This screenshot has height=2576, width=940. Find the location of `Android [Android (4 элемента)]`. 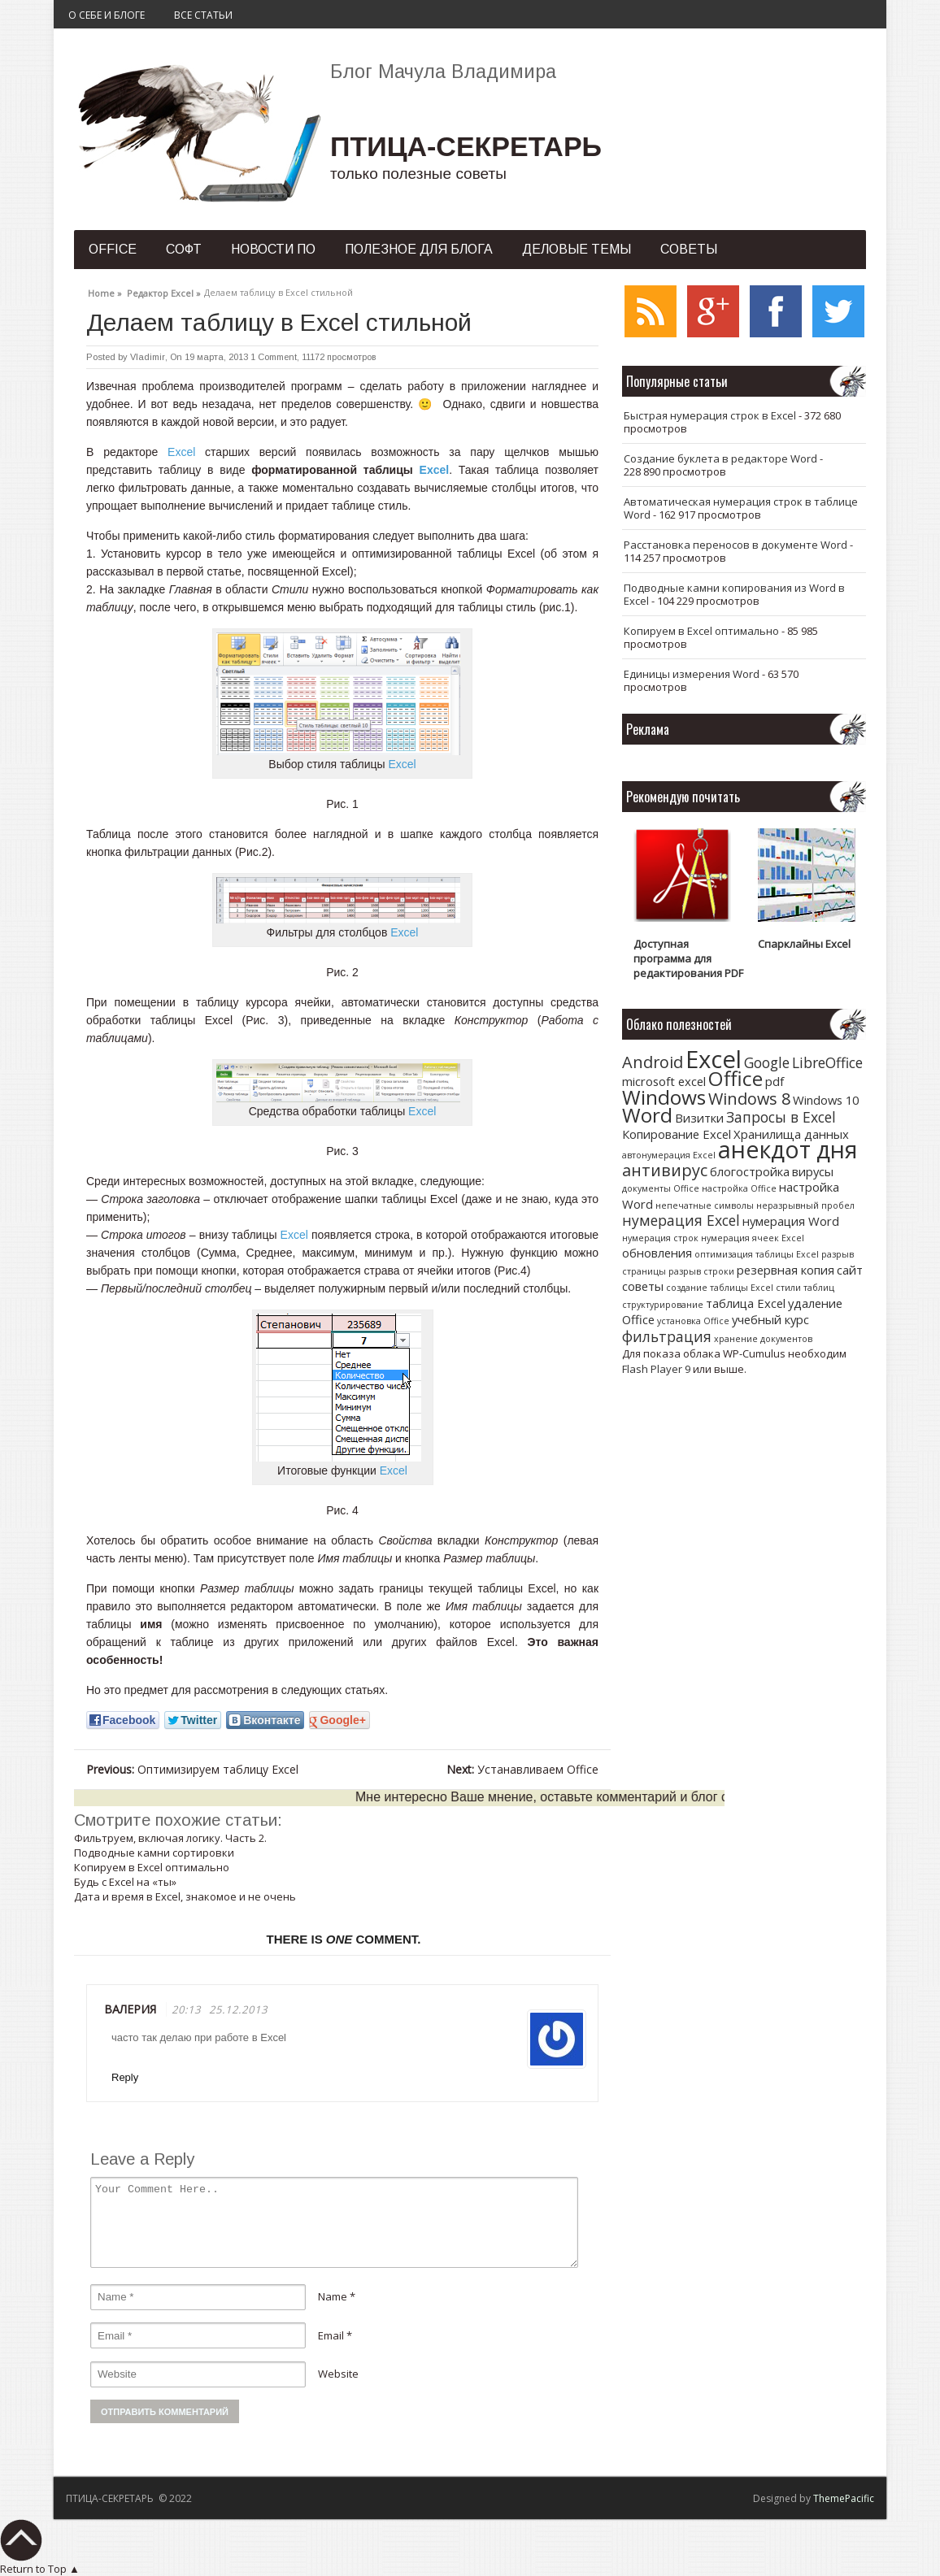

Android [Android (4 элемента)] is located at coordinates (652, 1062).